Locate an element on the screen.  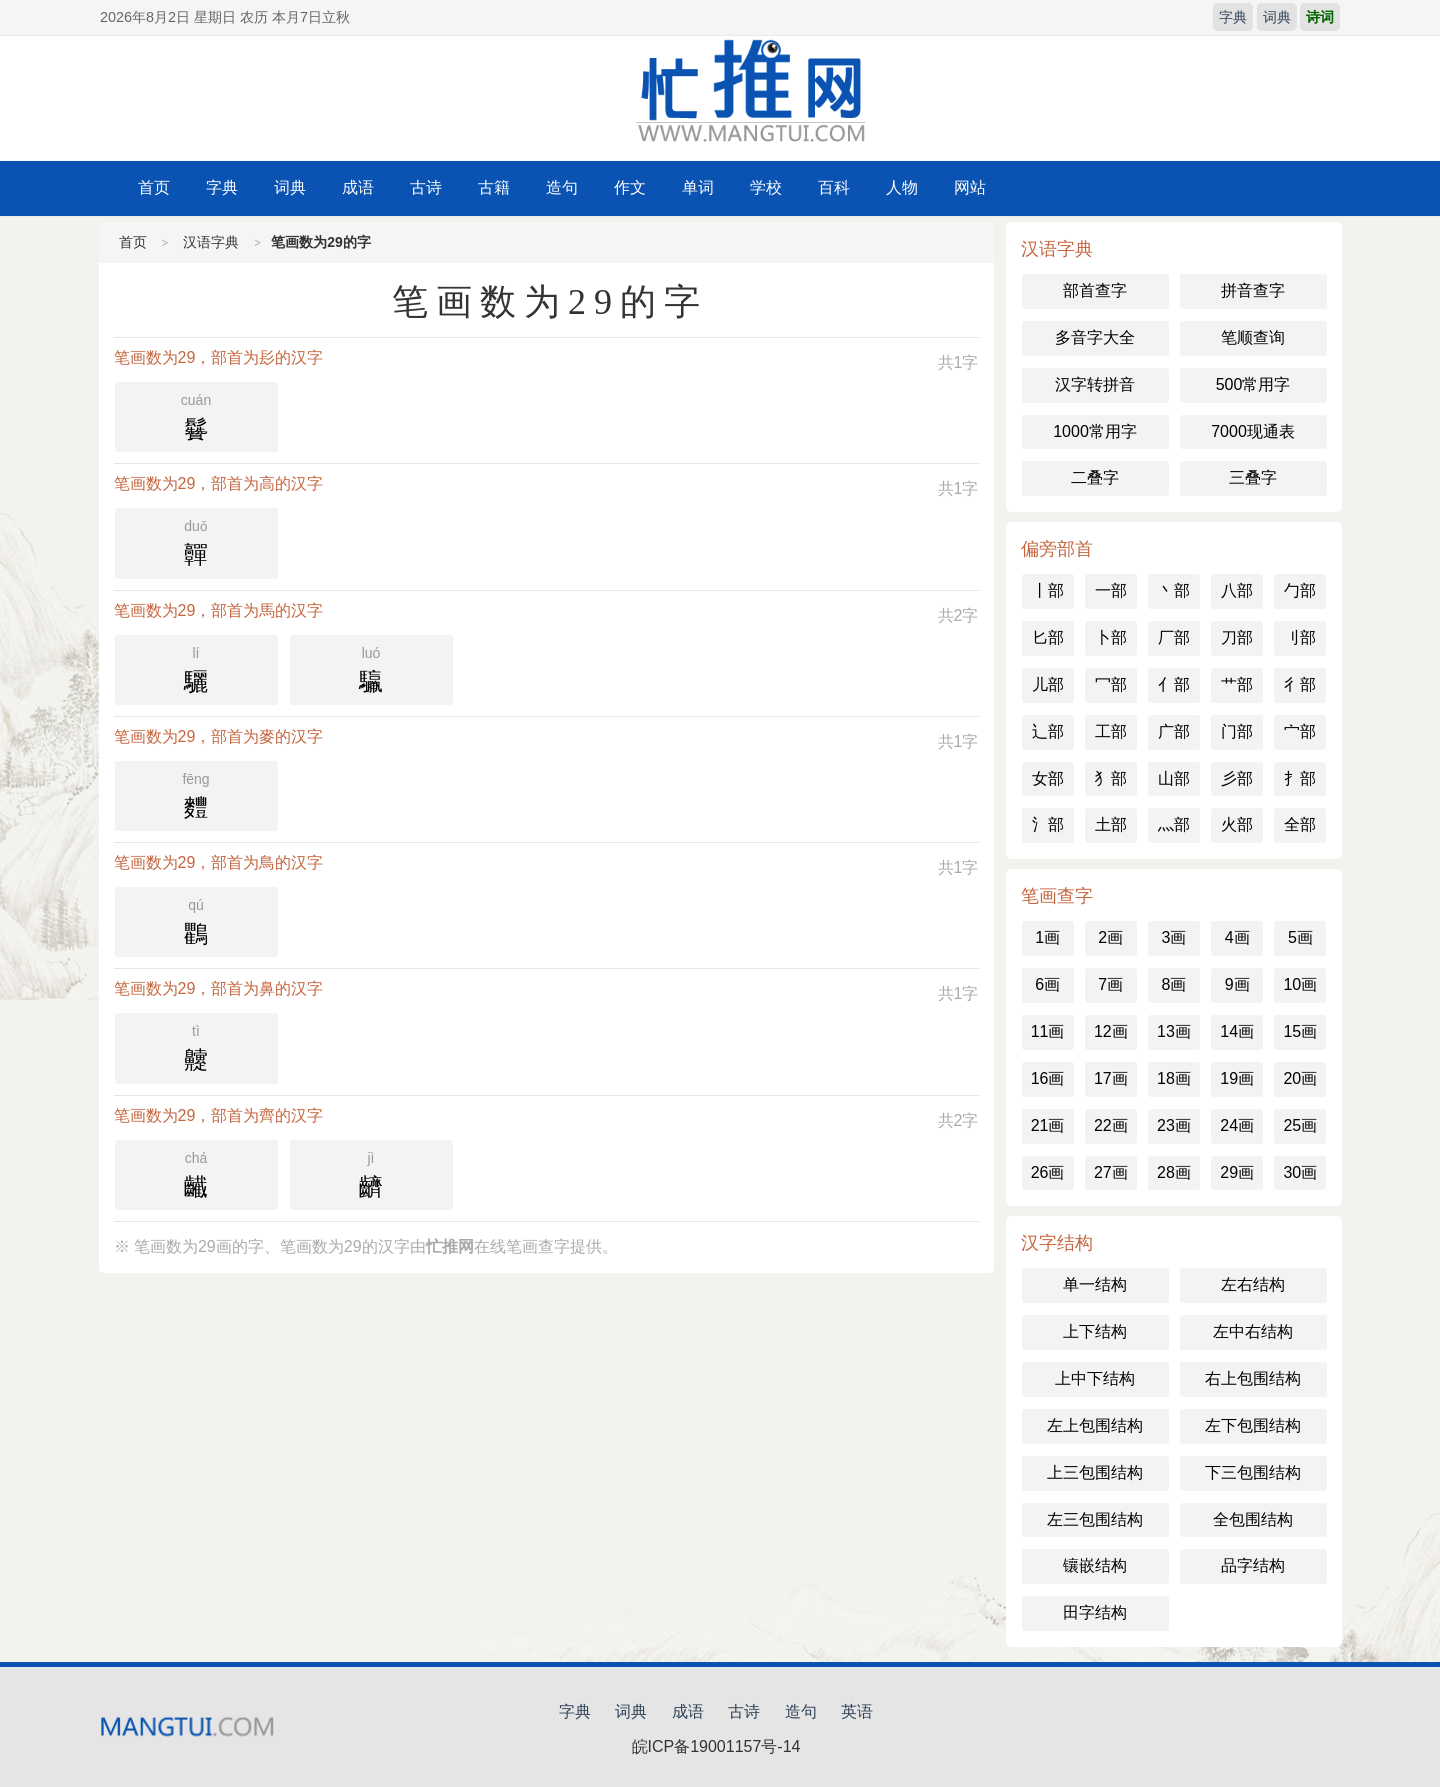
15画 is located at coordinates (1300, 1031).